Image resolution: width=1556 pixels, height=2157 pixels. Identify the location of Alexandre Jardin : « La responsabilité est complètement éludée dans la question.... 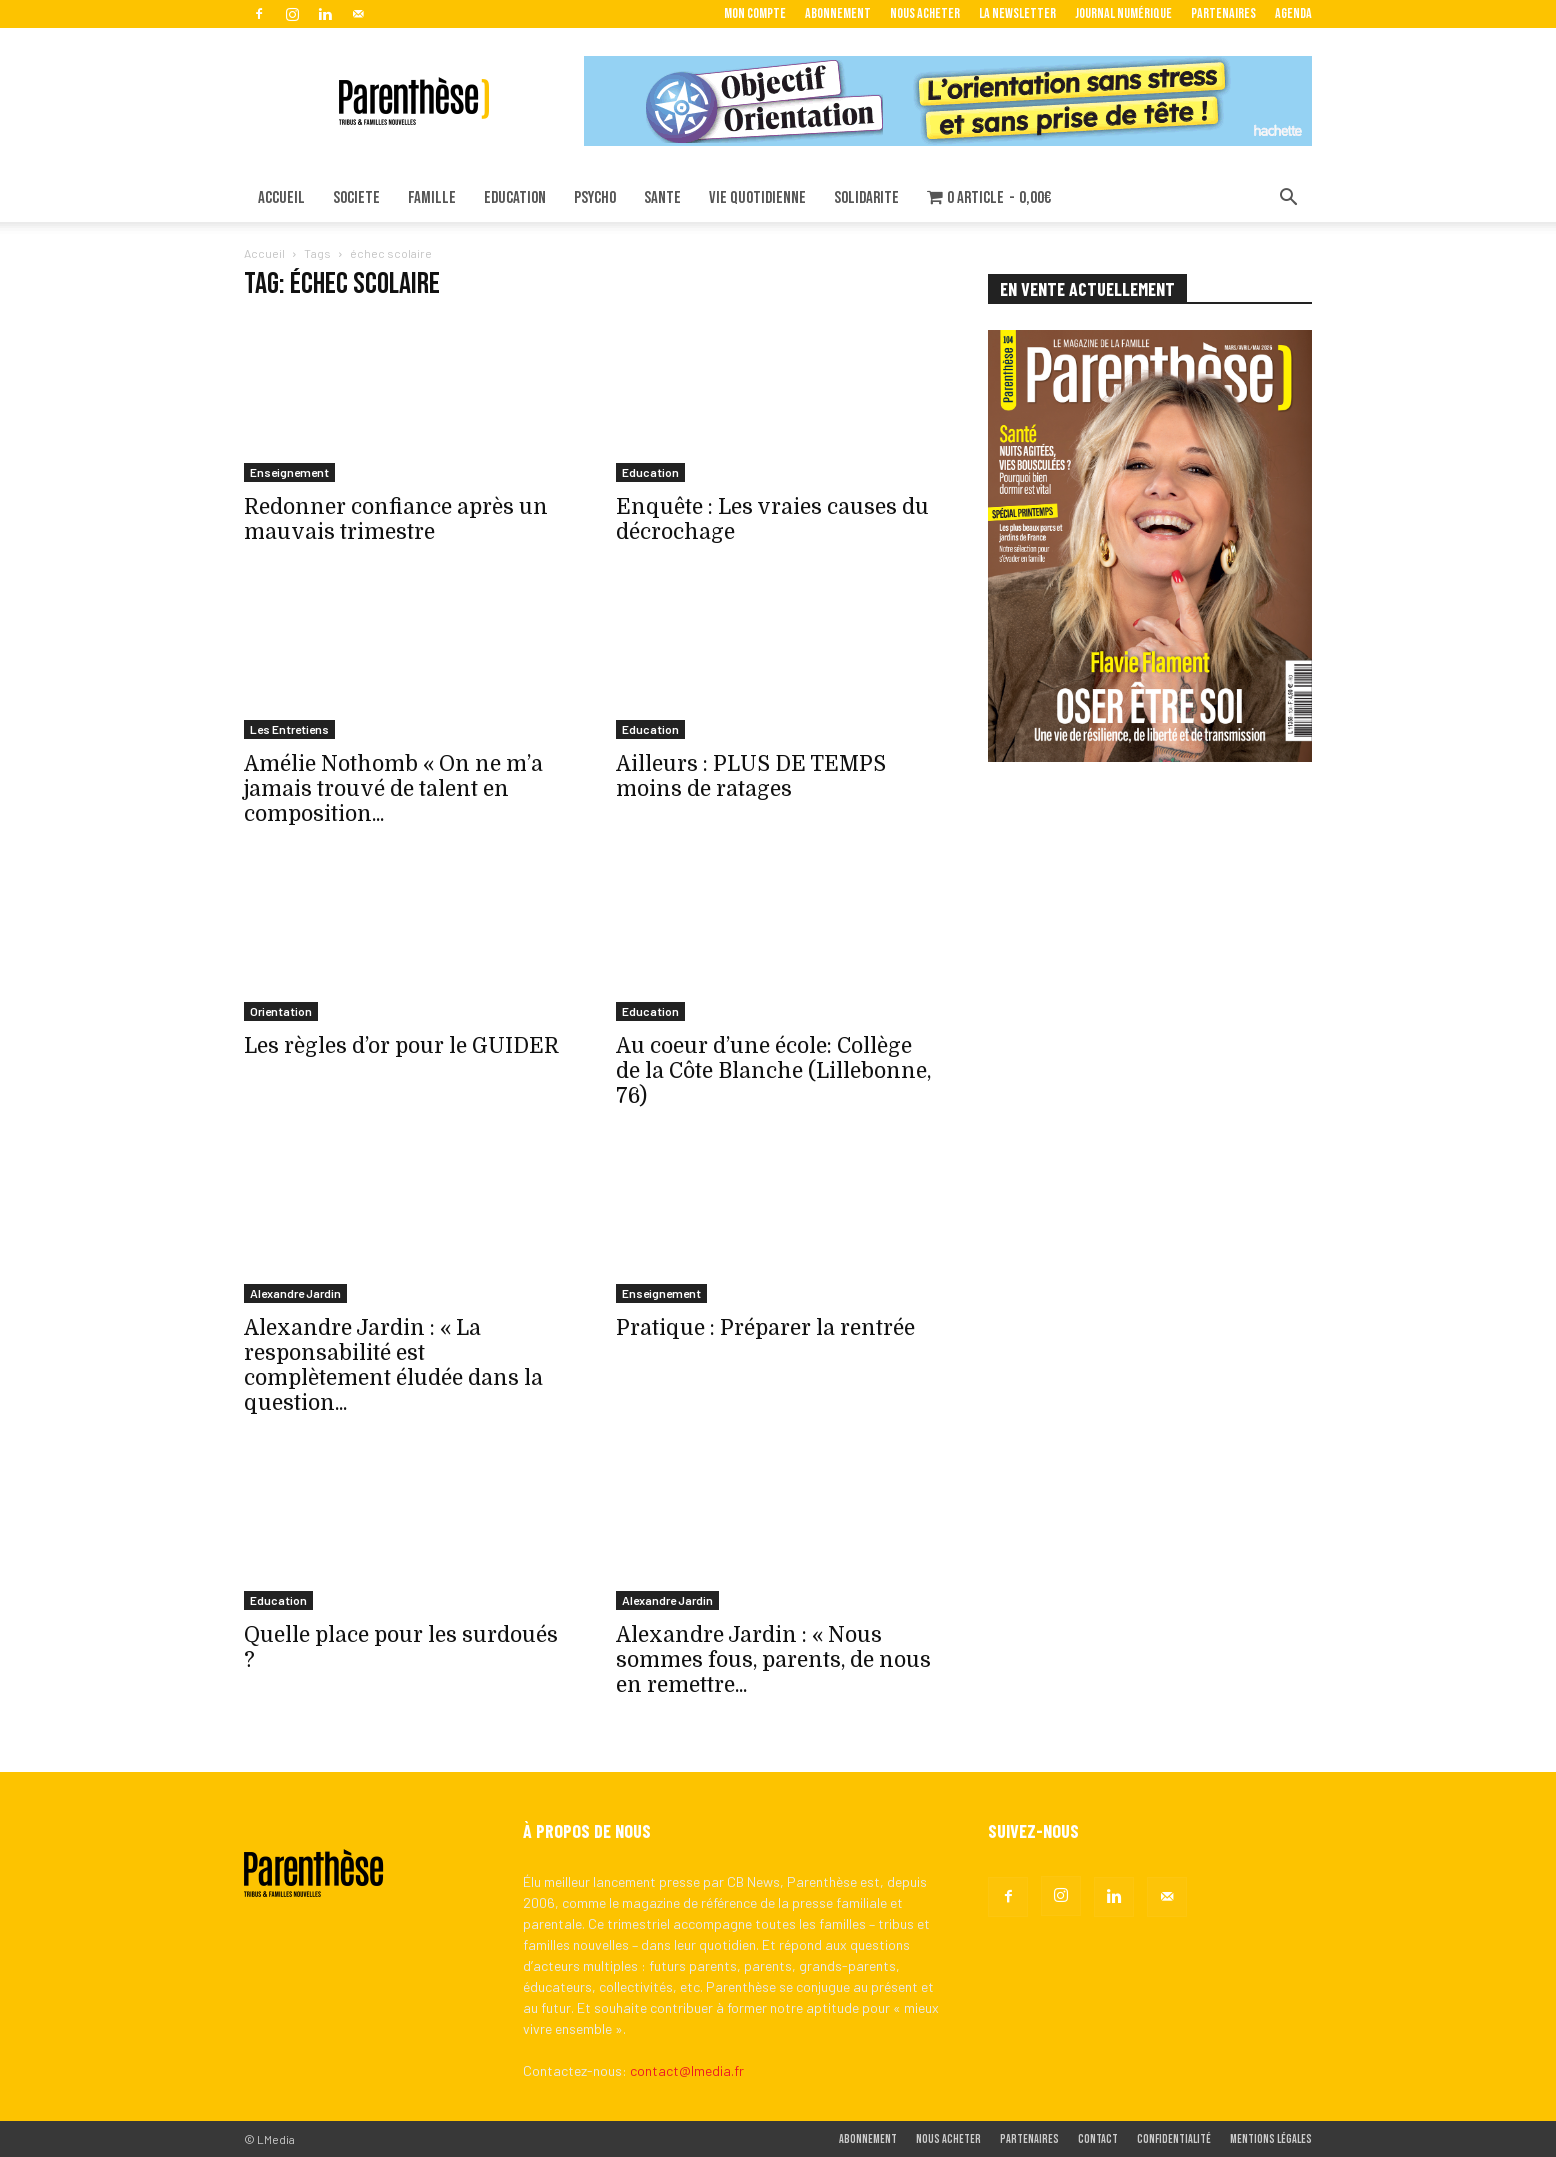
(393, 1365).